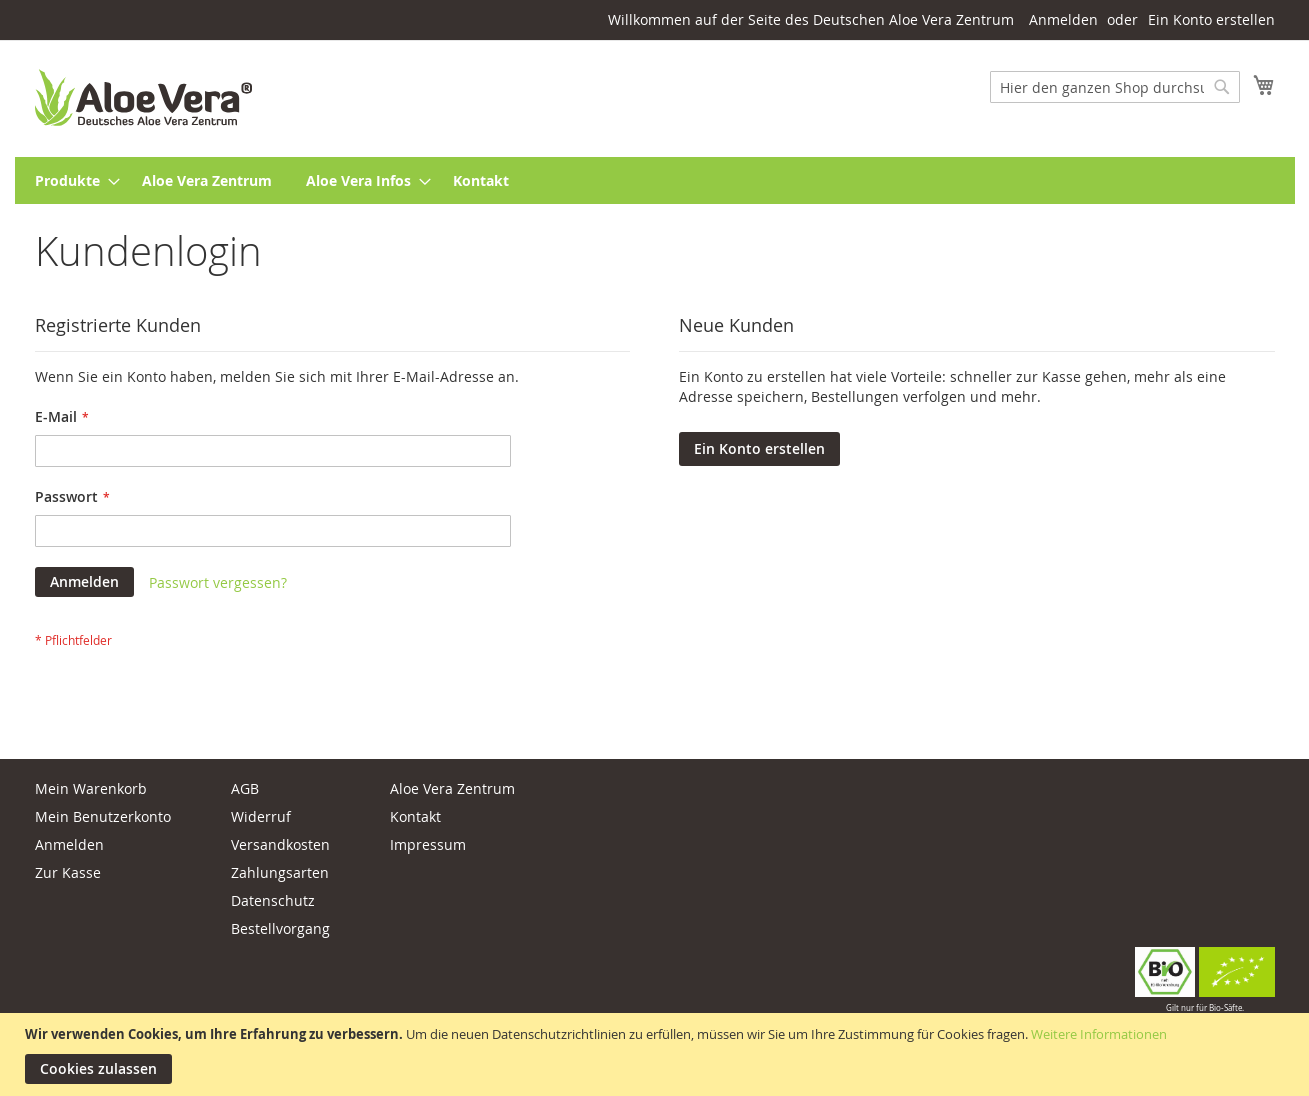  I want to click on Versandkosten, so click(280, 844).